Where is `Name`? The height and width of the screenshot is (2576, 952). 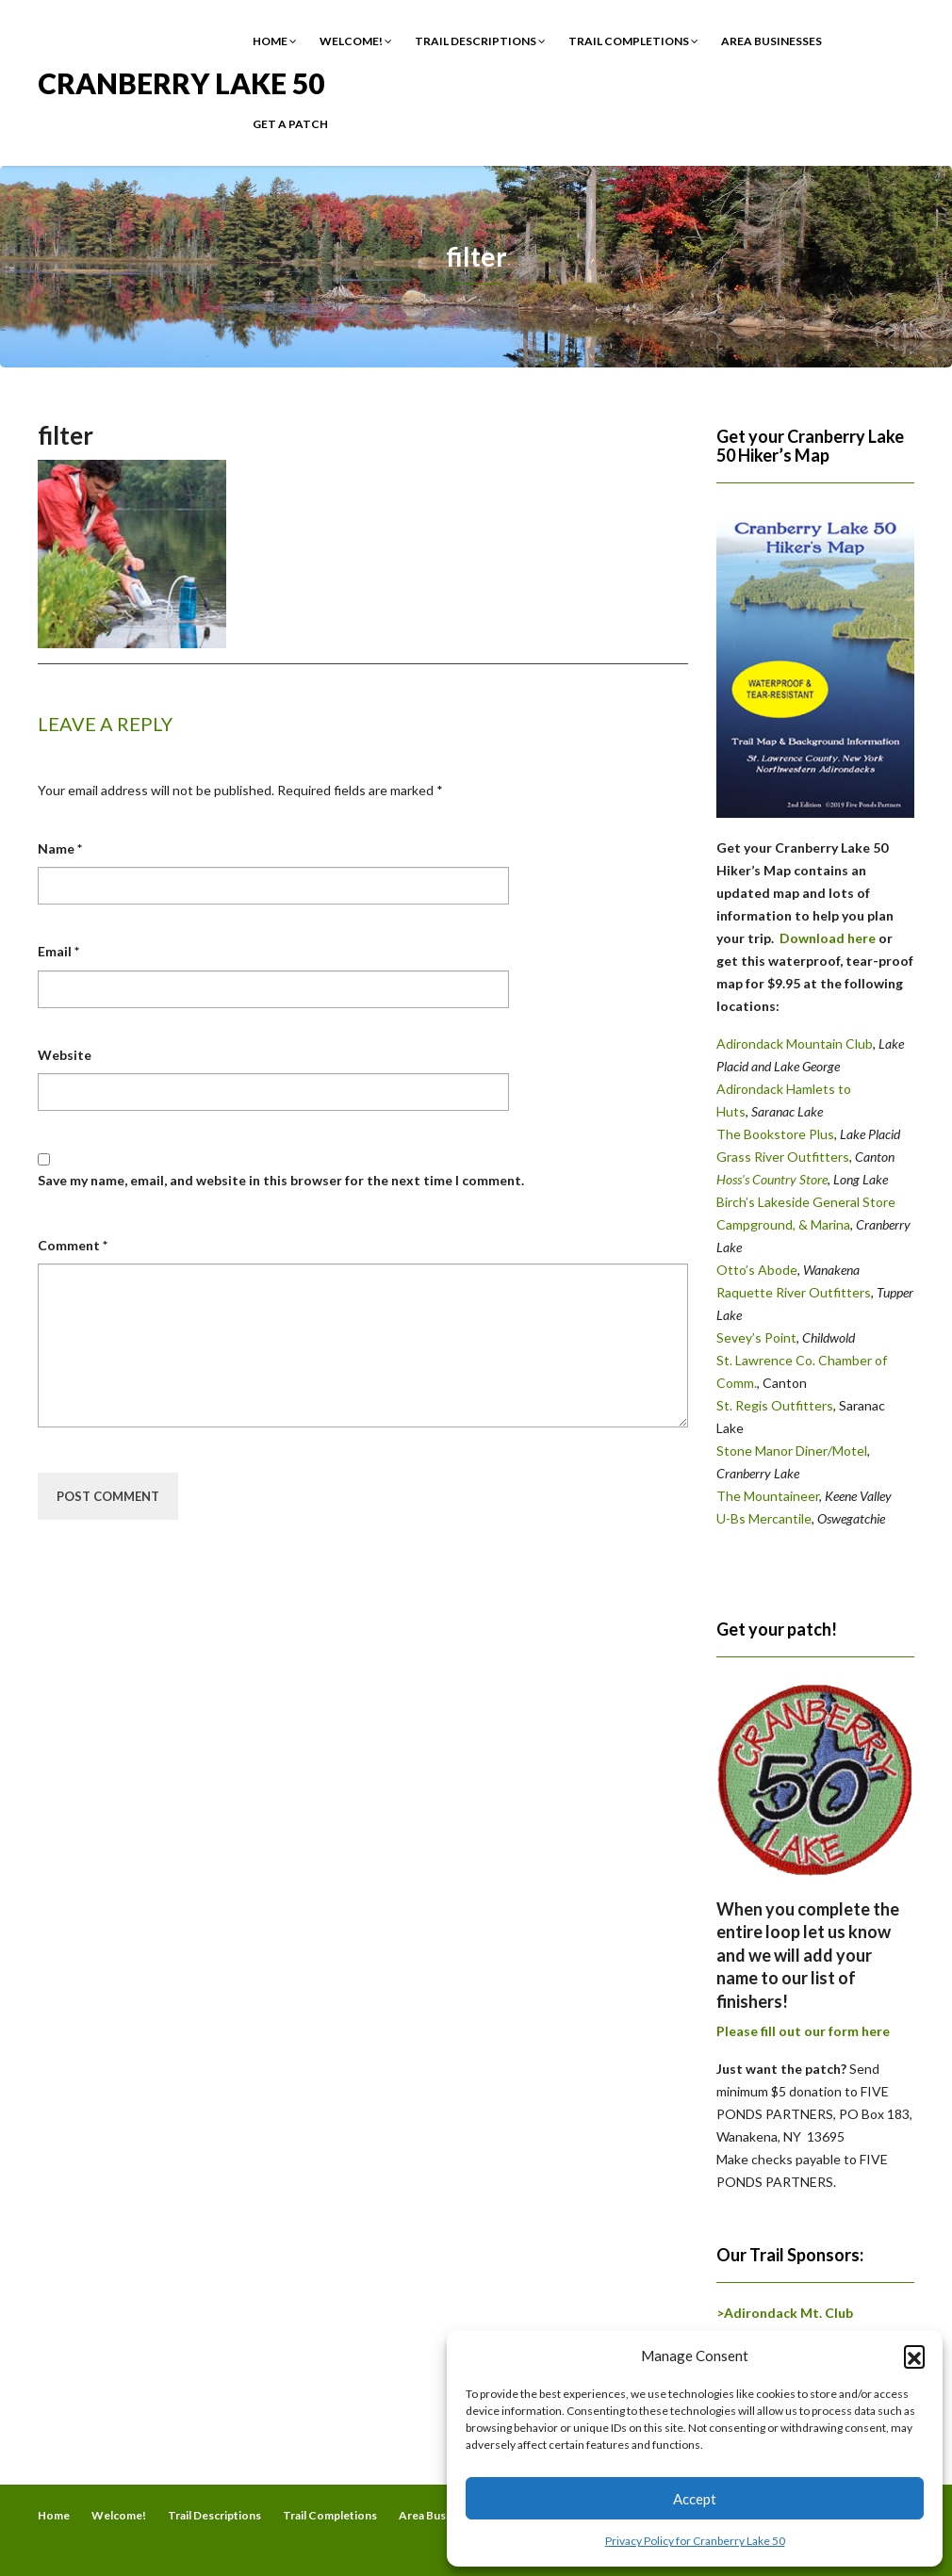
Name is located at coordinates (60, 848).